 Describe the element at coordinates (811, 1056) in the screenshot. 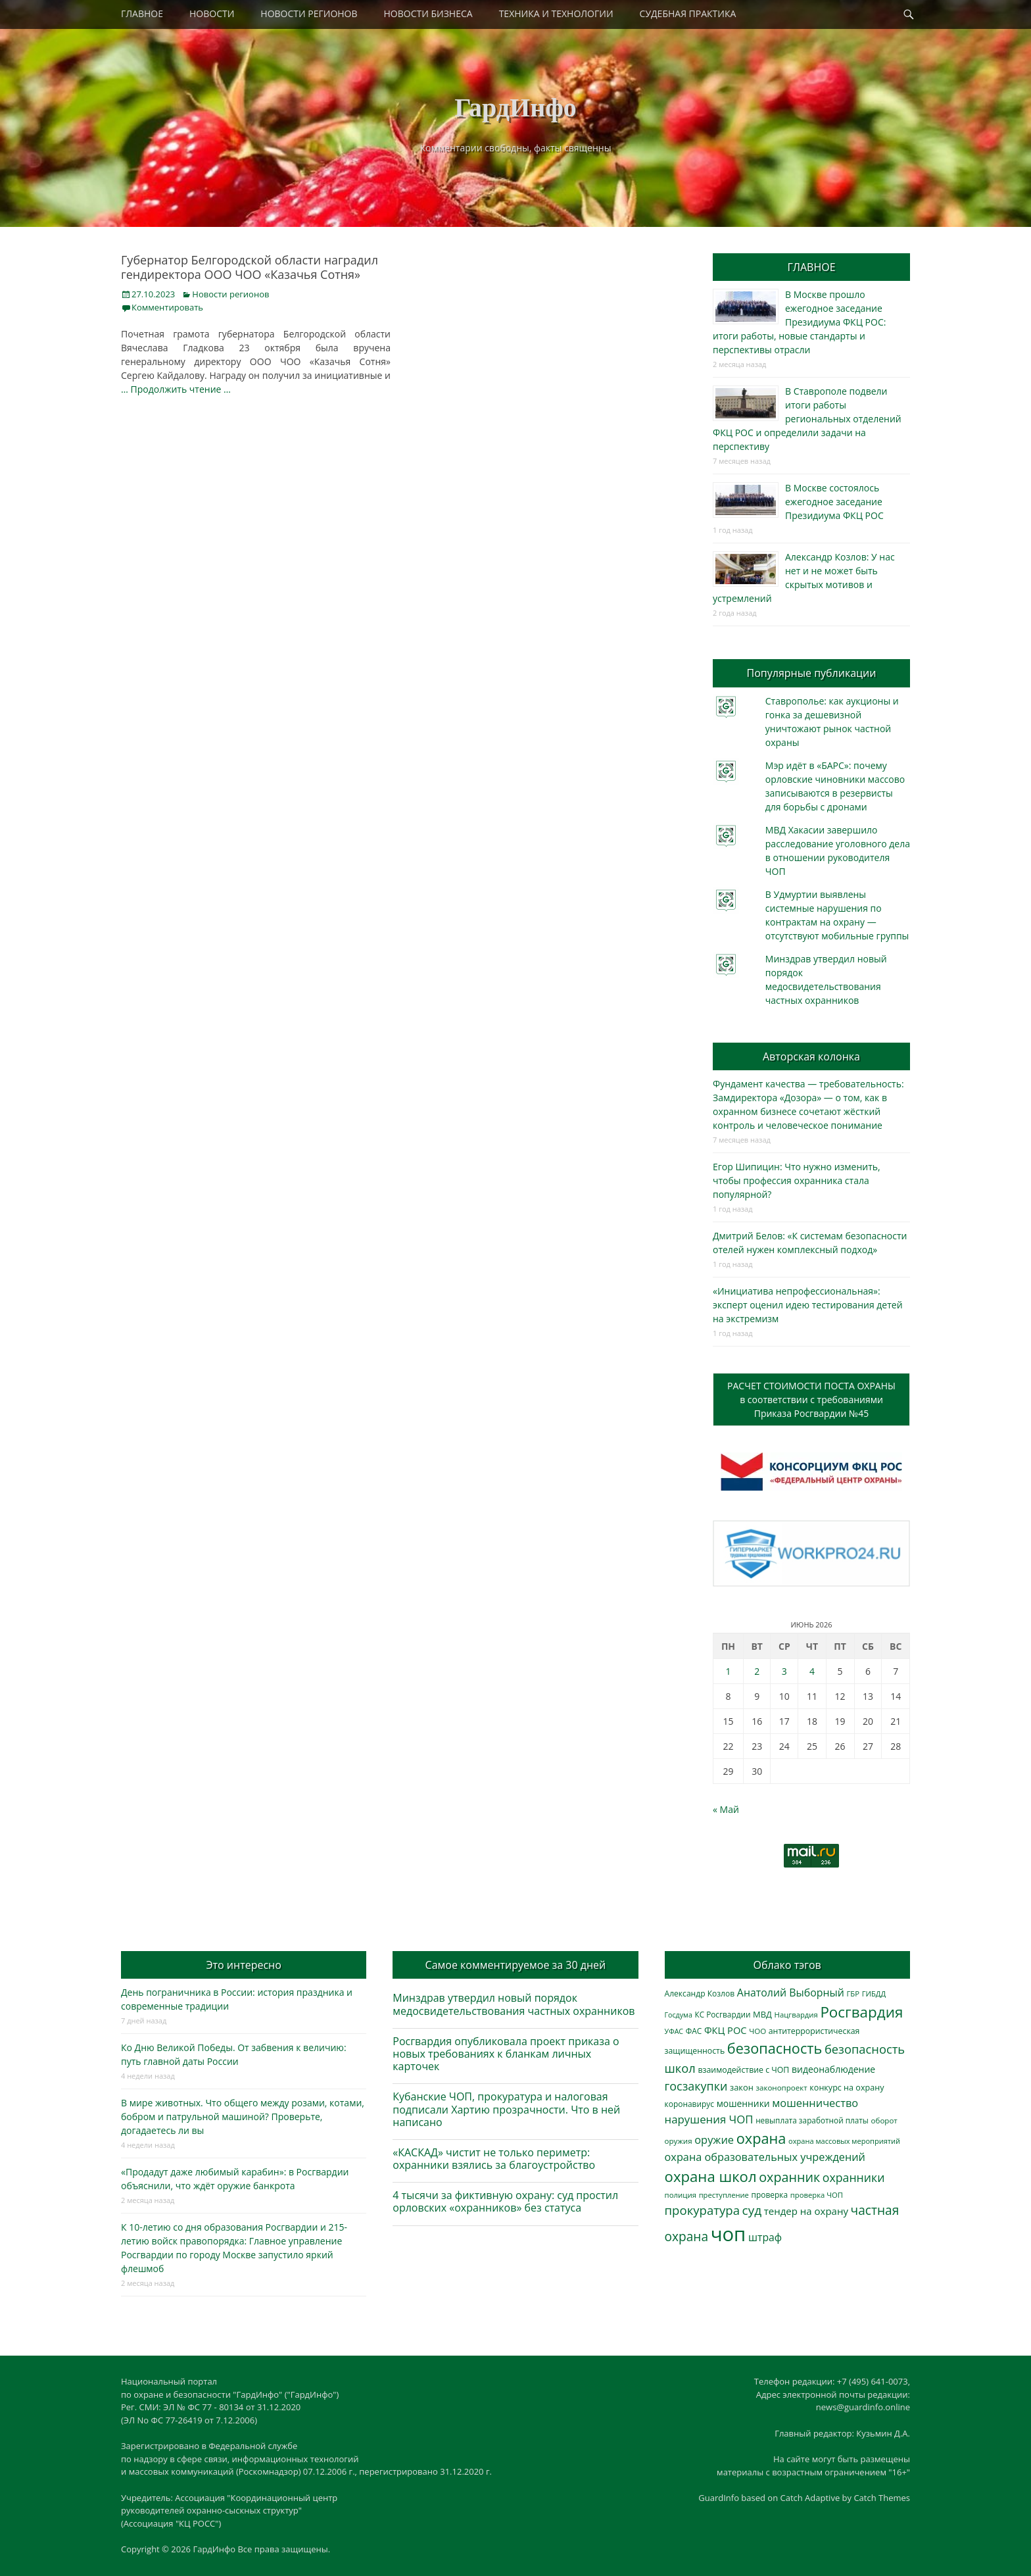

I see `Авторская колонка` at that location.